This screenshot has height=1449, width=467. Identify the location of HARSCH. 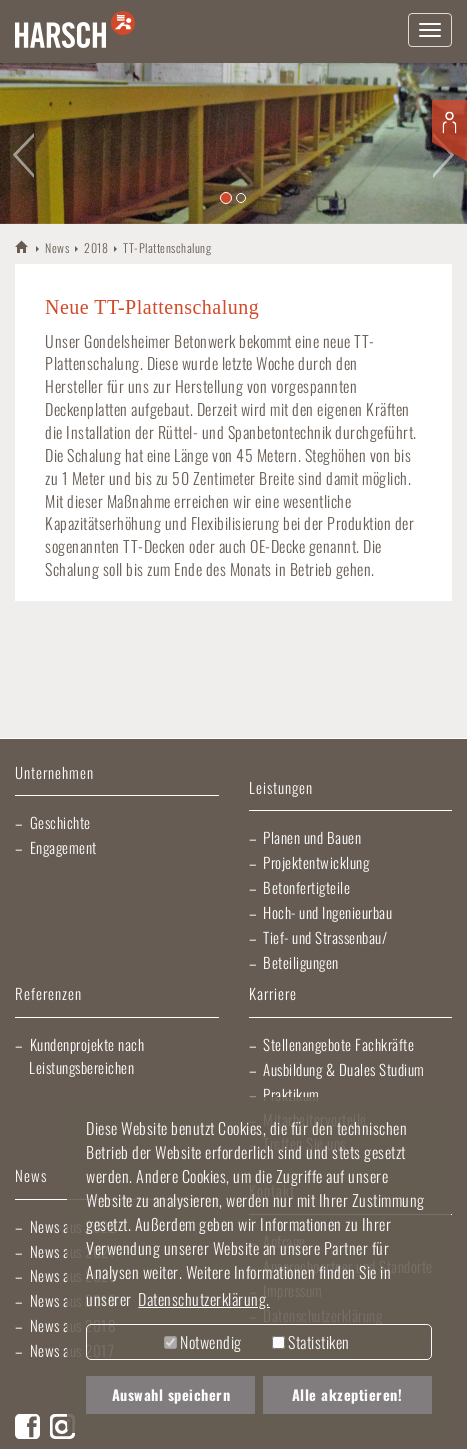
(22, 246).